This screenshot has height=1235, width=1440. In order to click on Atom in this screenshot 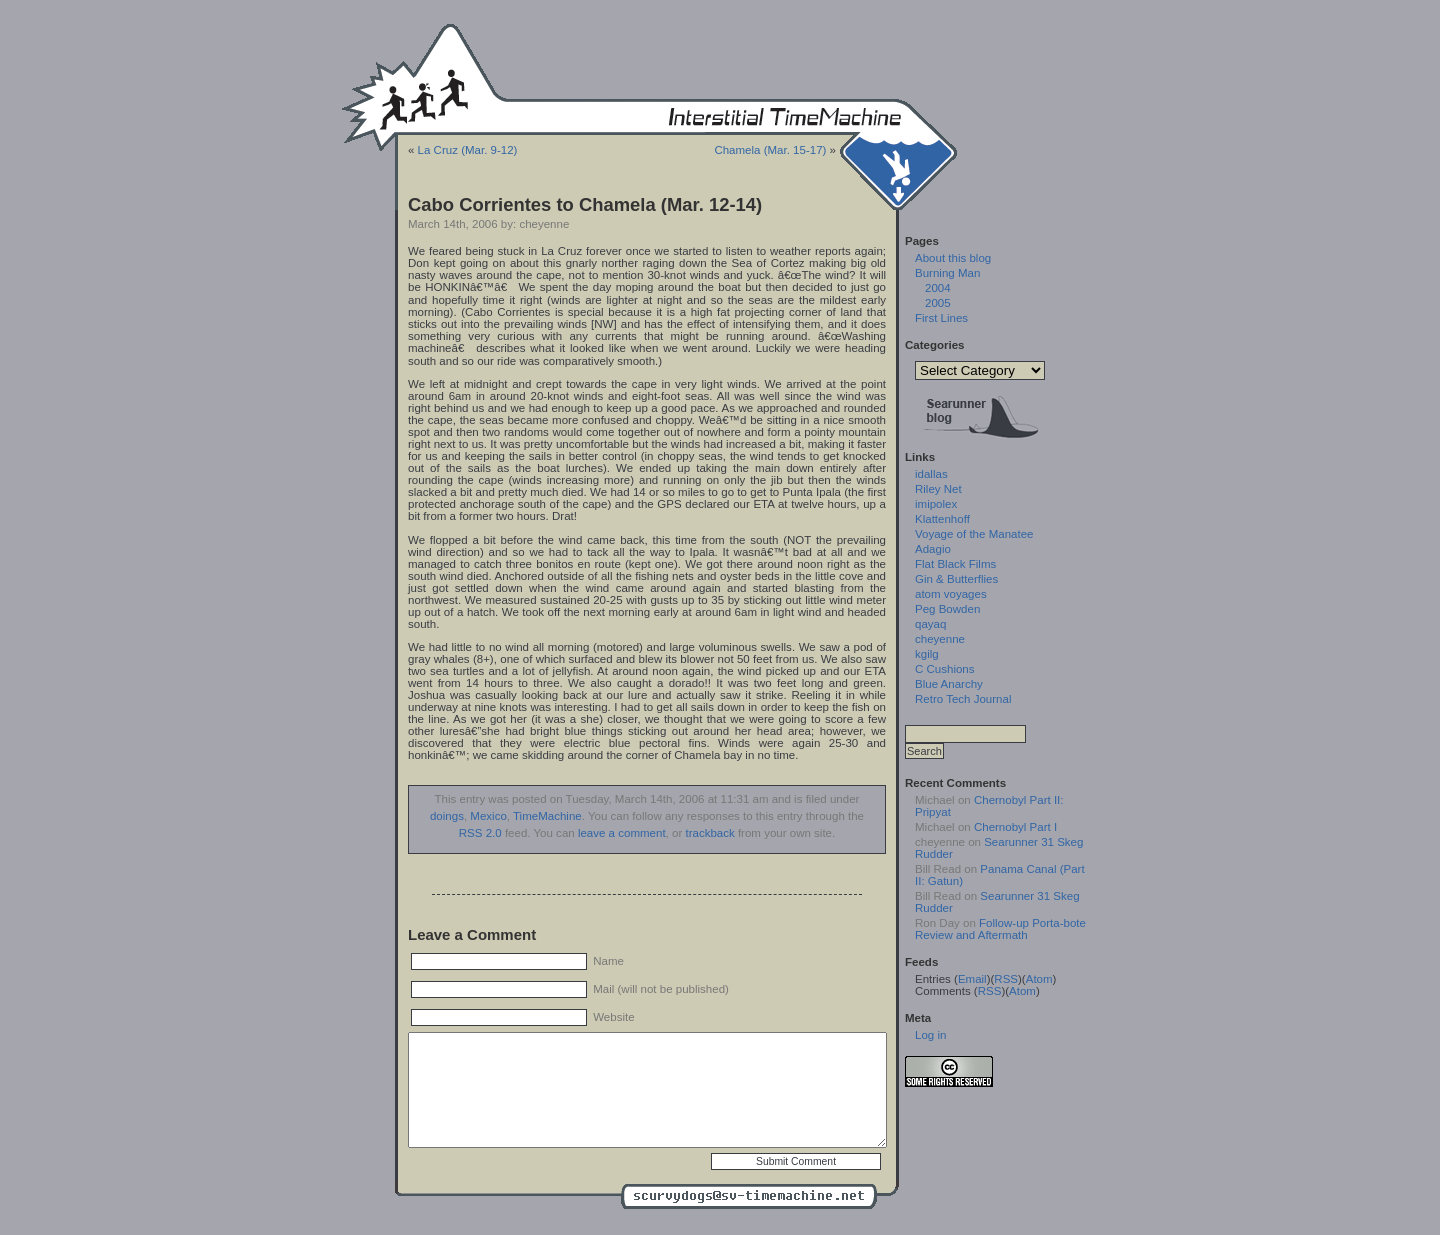, I will do `click(1039, 979)`.